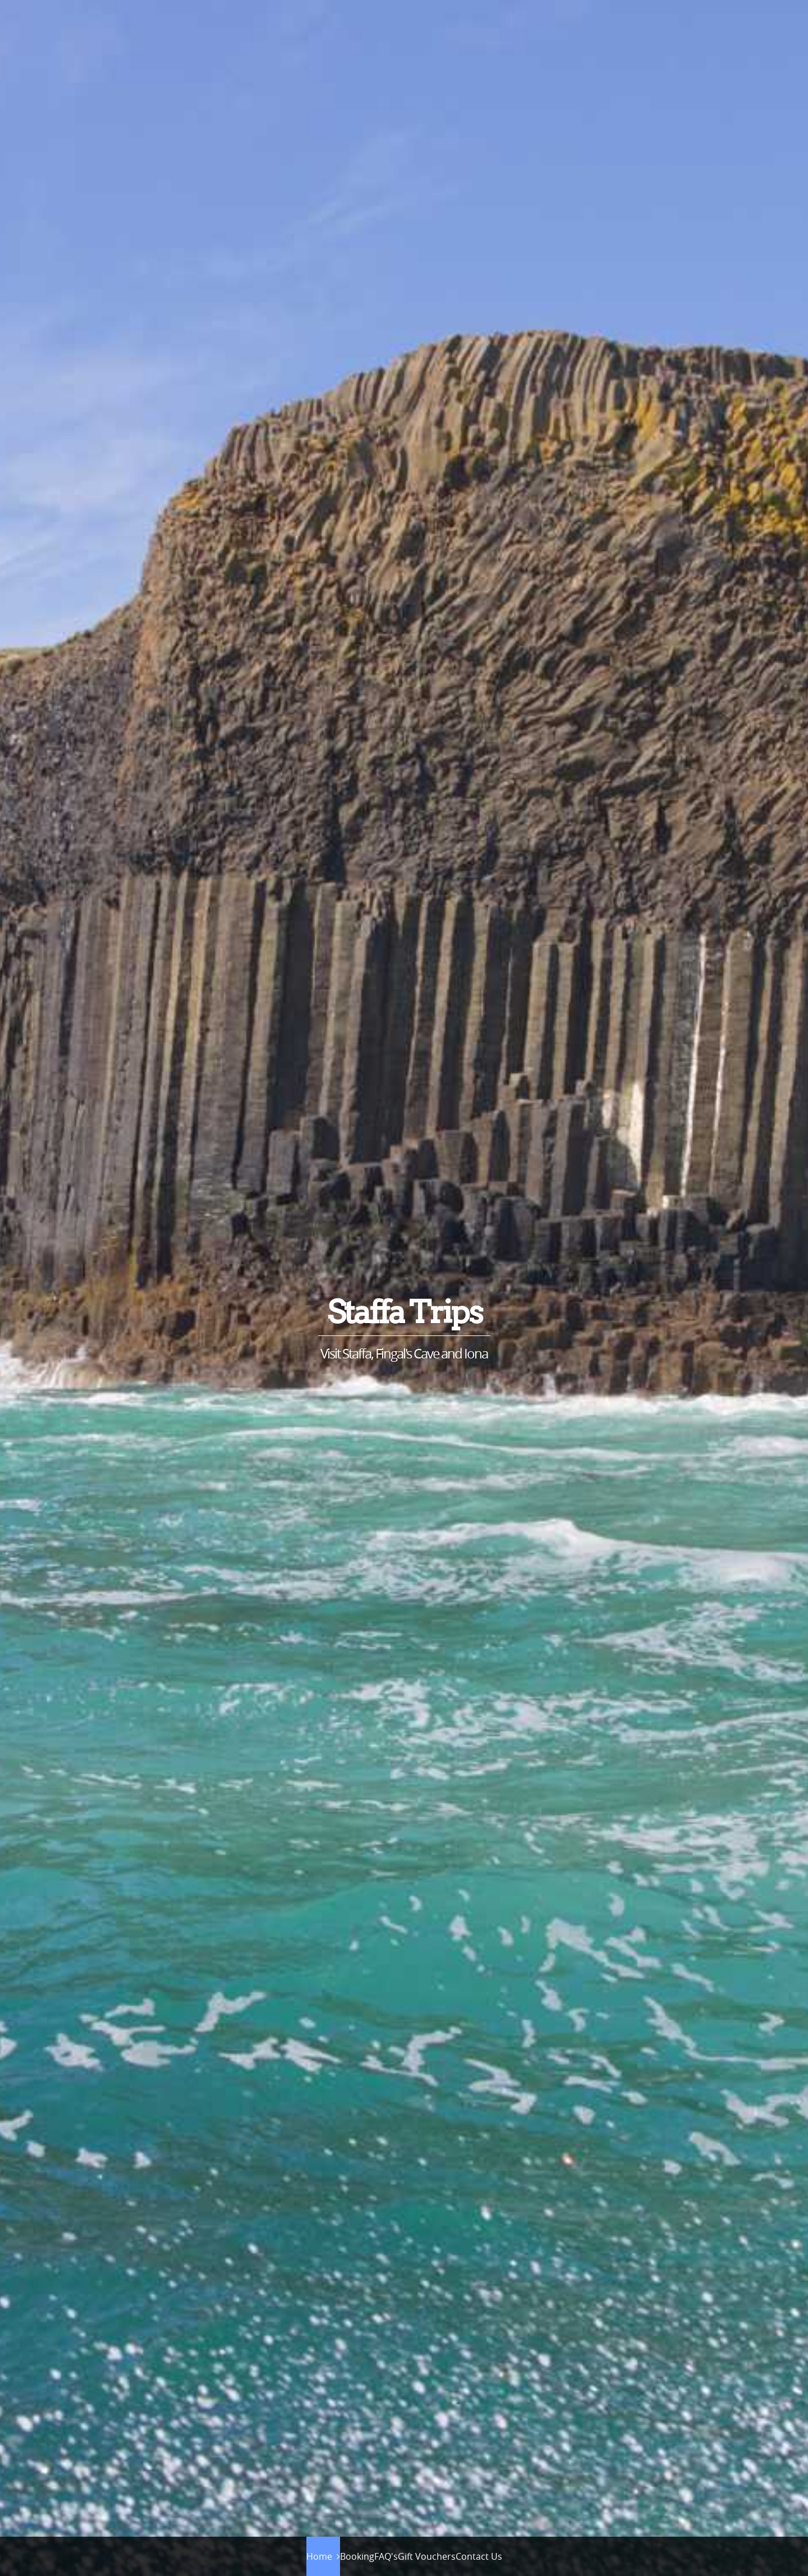 Image resolution: width=808 pixels, height=2576 pixels. What do you see at coordinates (357, 2556) in the screenshot?
I see `Booking` at bounding box center [357, 2556].